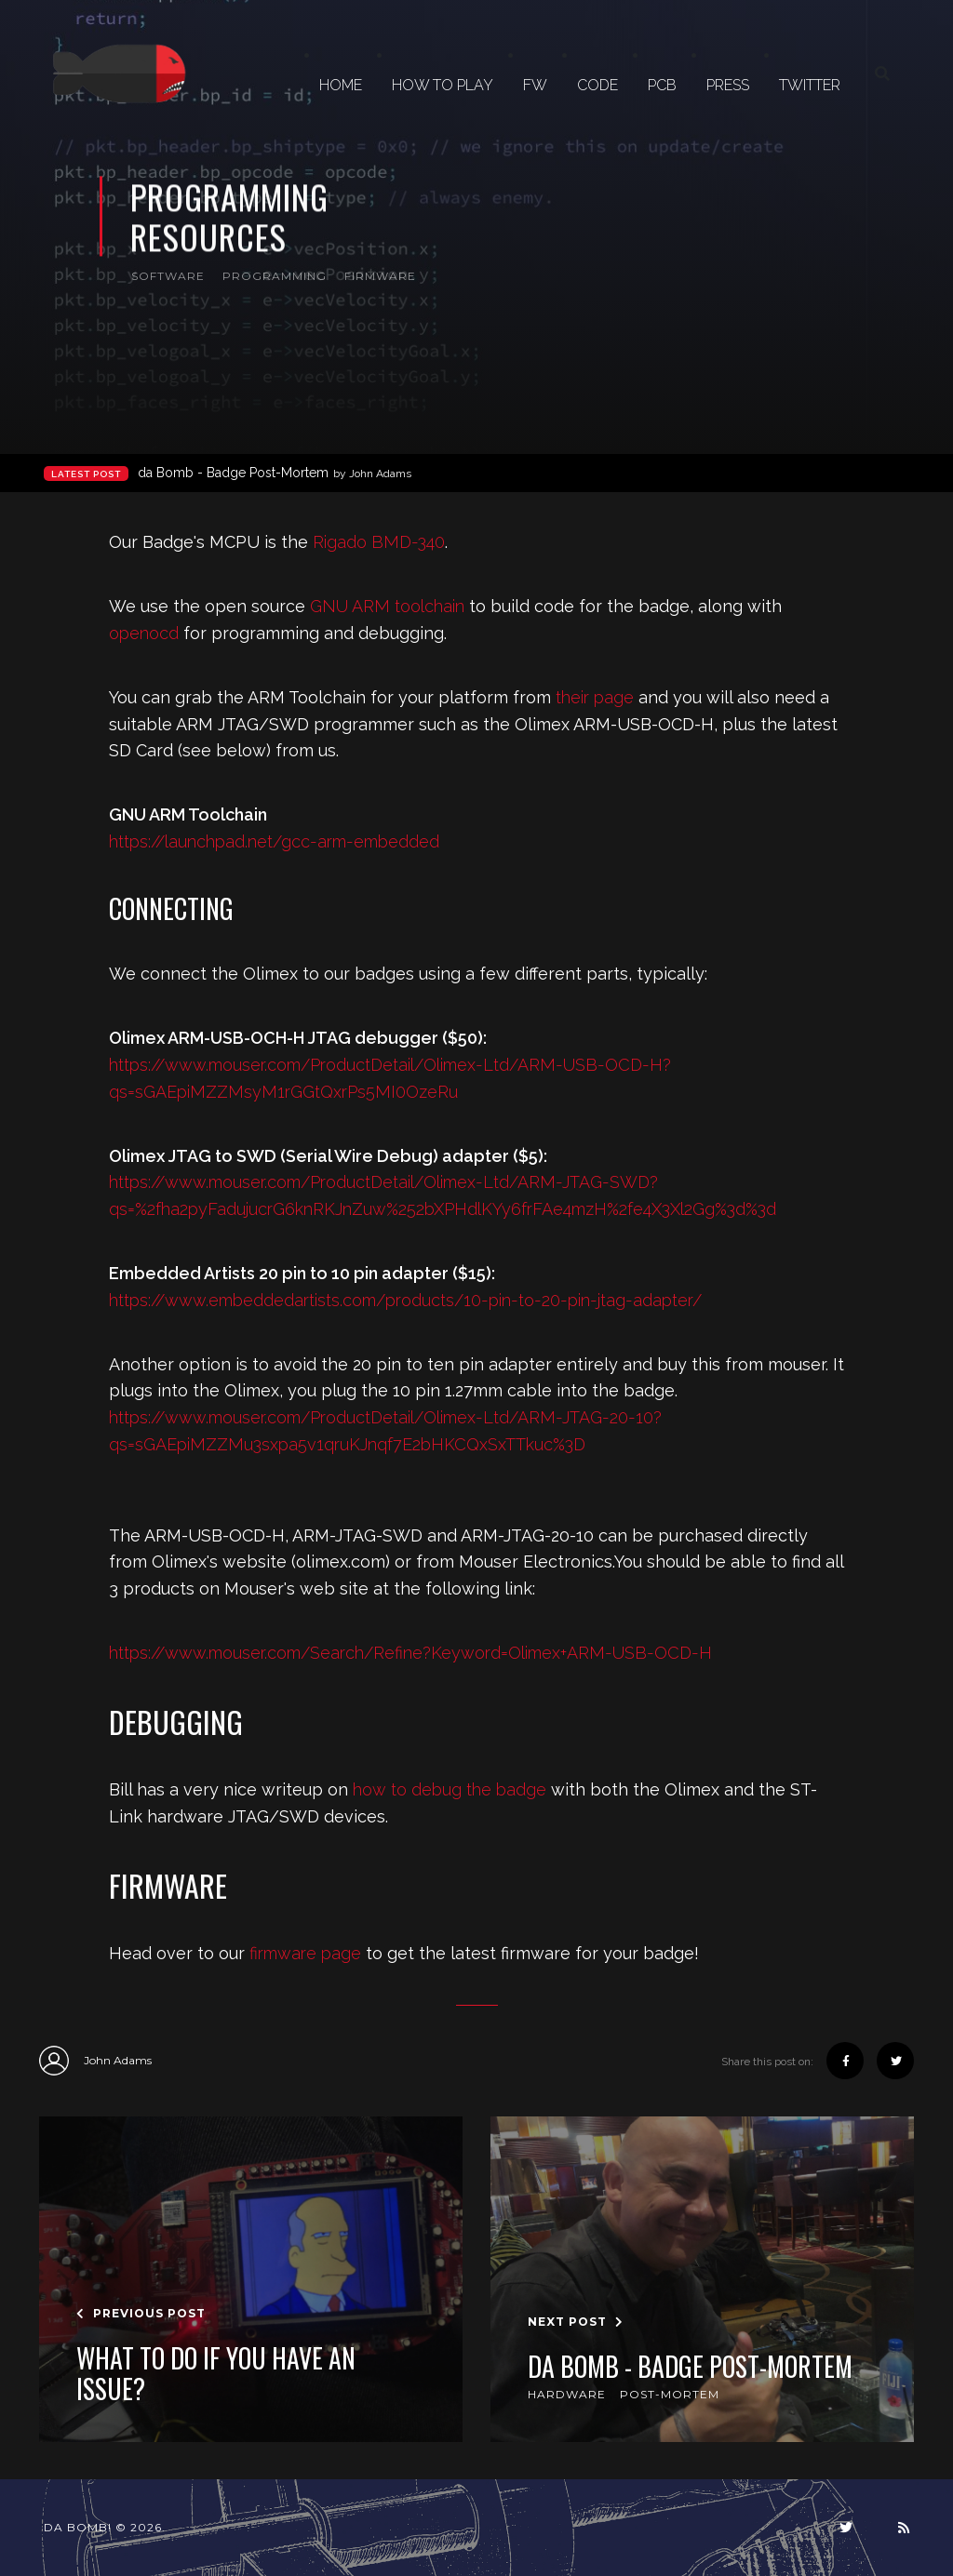 Image resolution: width=953 pixels, height=2576 pixels. Describe the element at coordinates (669, 2394) in the screenshot. I see `post-mortem` at that location.